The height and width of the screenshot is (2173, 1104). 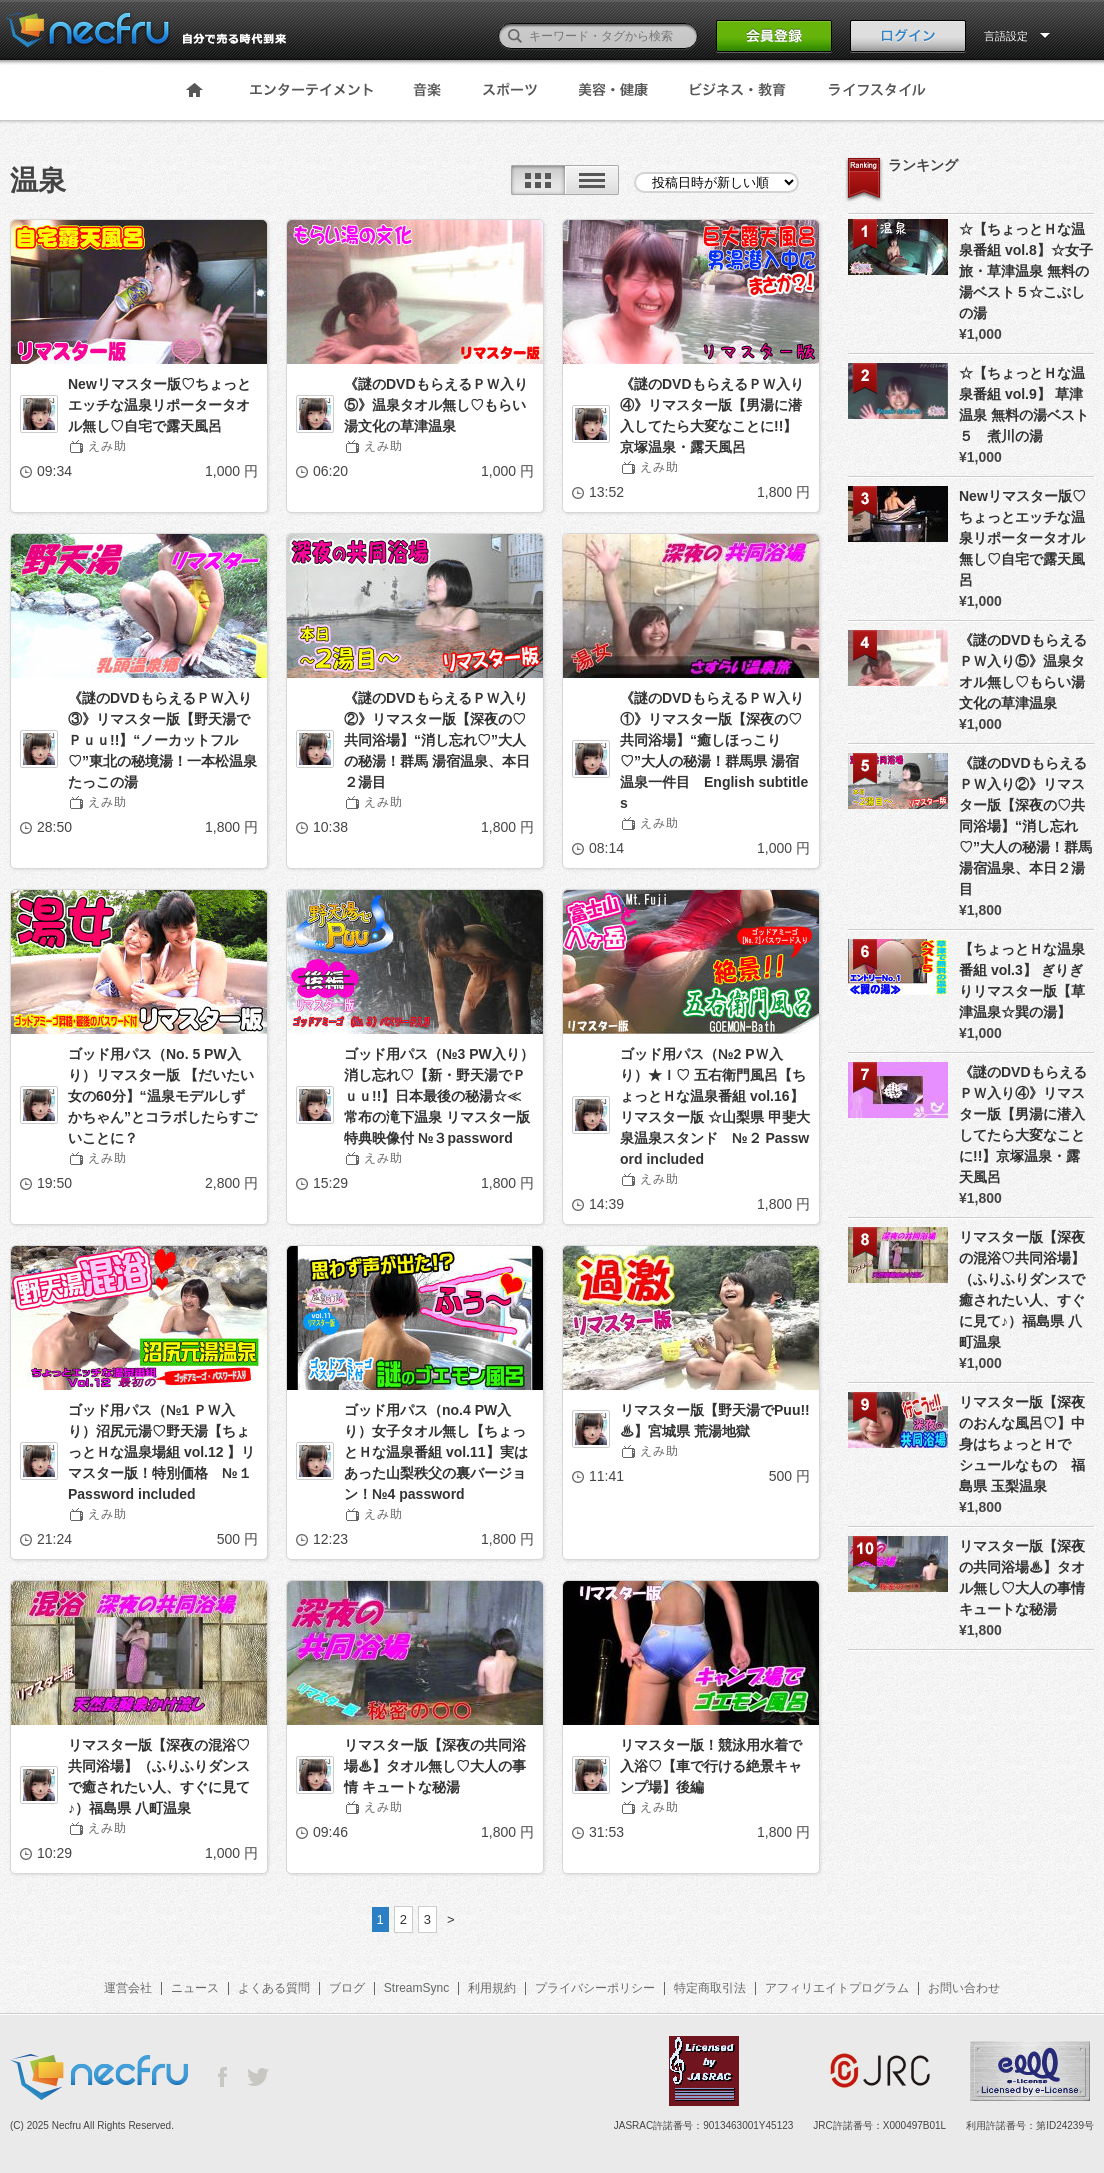 I want to click on ☆【ちょっとＨな温泉番組 vol.9】 草津温泉 無料の湯ベスト５ 煮川の湯, so click(x=1024, y=404).